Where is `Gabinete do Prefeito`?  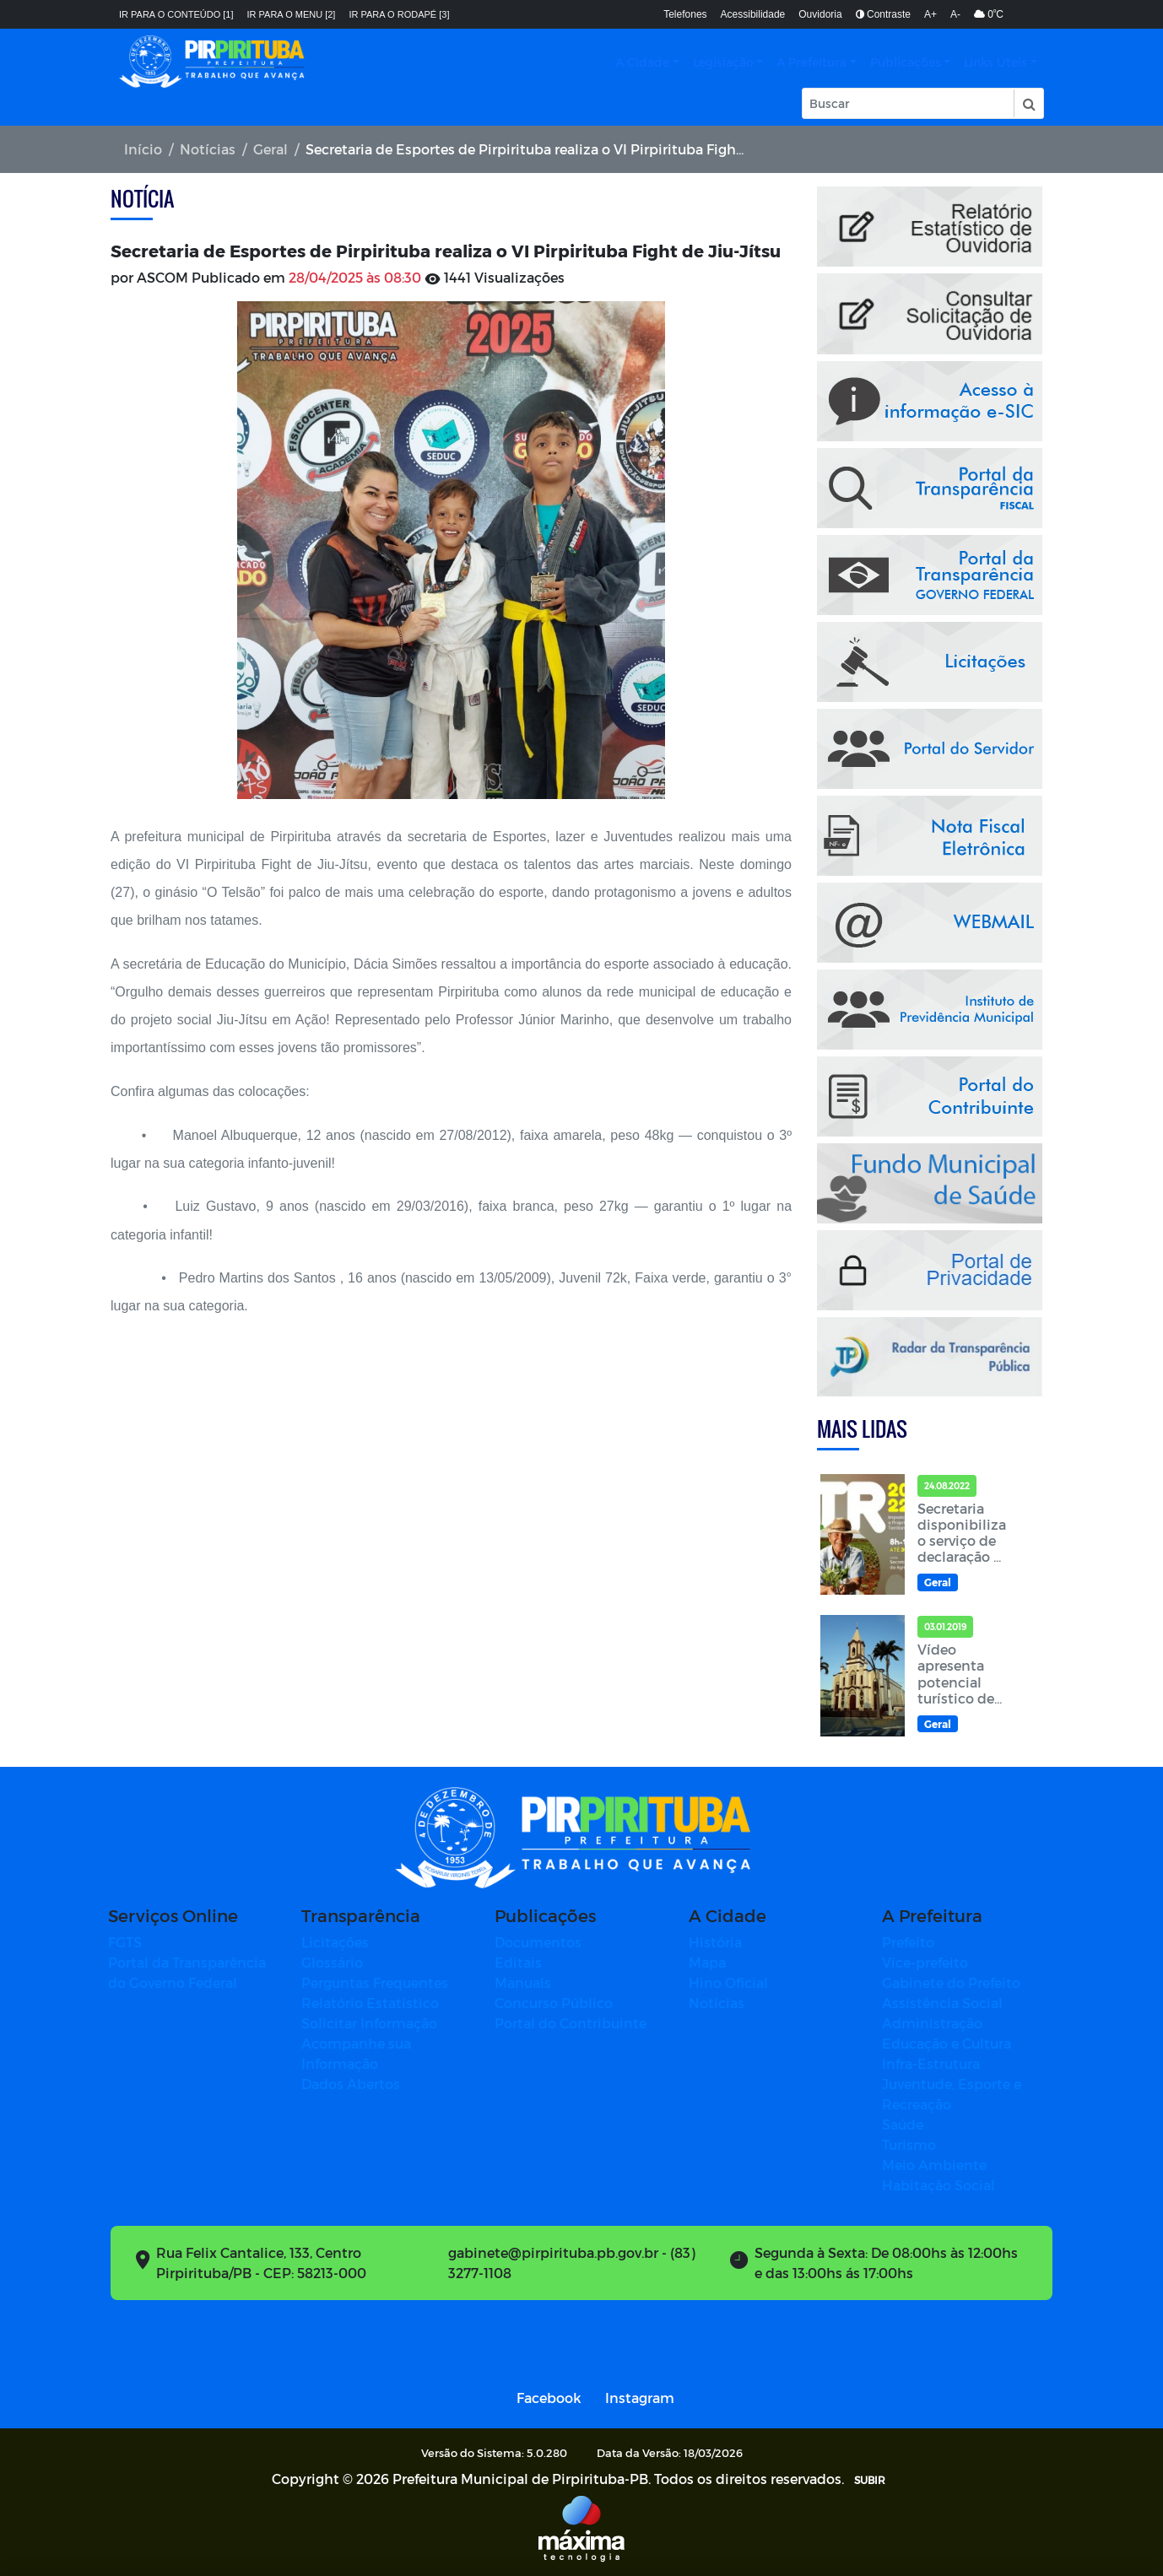 Gabinete do Prefeito is located at coordinates (951, 1982).